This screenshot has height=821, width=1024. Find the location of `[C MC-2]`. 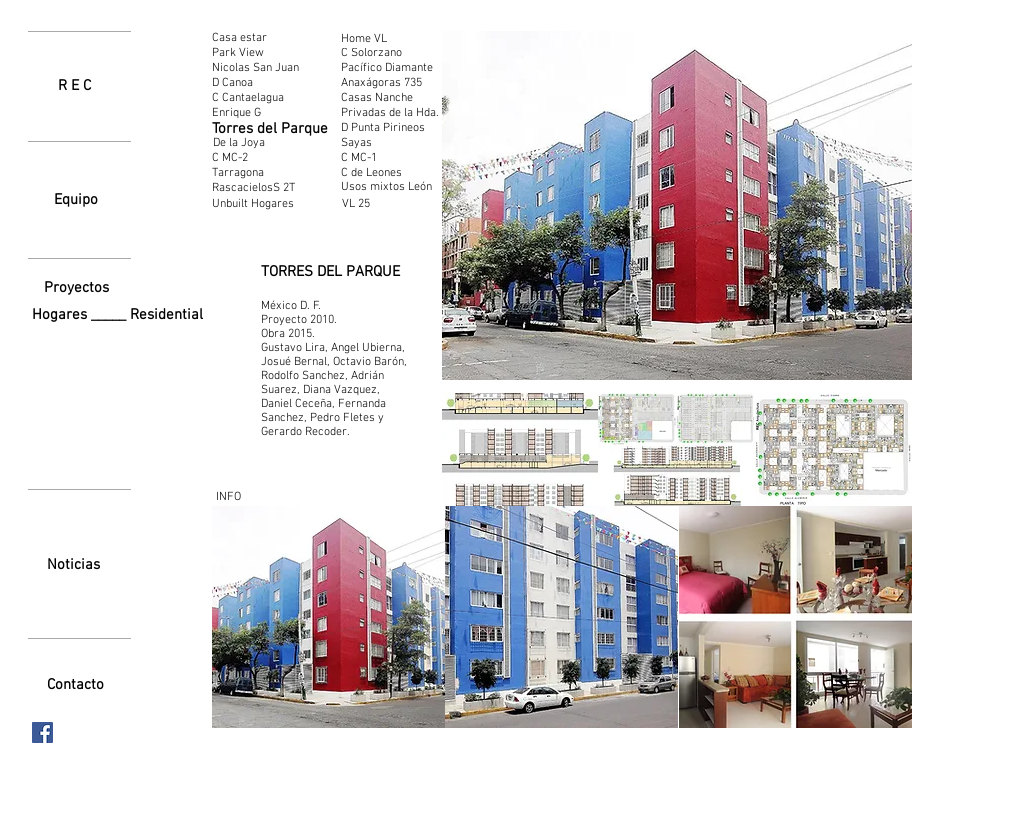

[C MC-2] is located at coordinates (231, 158).